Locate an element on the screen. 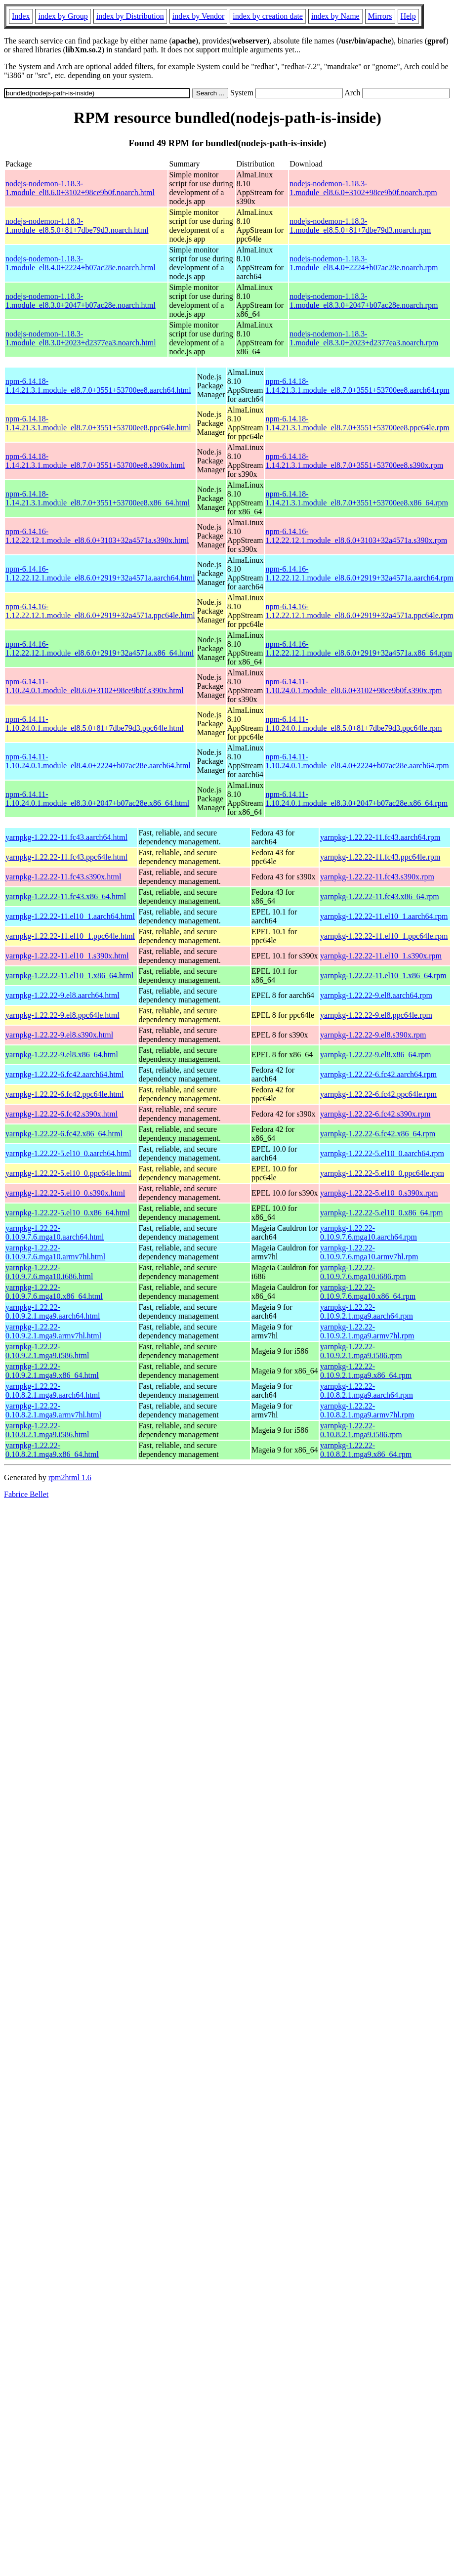 The height and width of the screenshot is (2576, 455). yarnpkg-1.22.22-9.el8.aarch64.rpm is located at coordinates (376, 995).